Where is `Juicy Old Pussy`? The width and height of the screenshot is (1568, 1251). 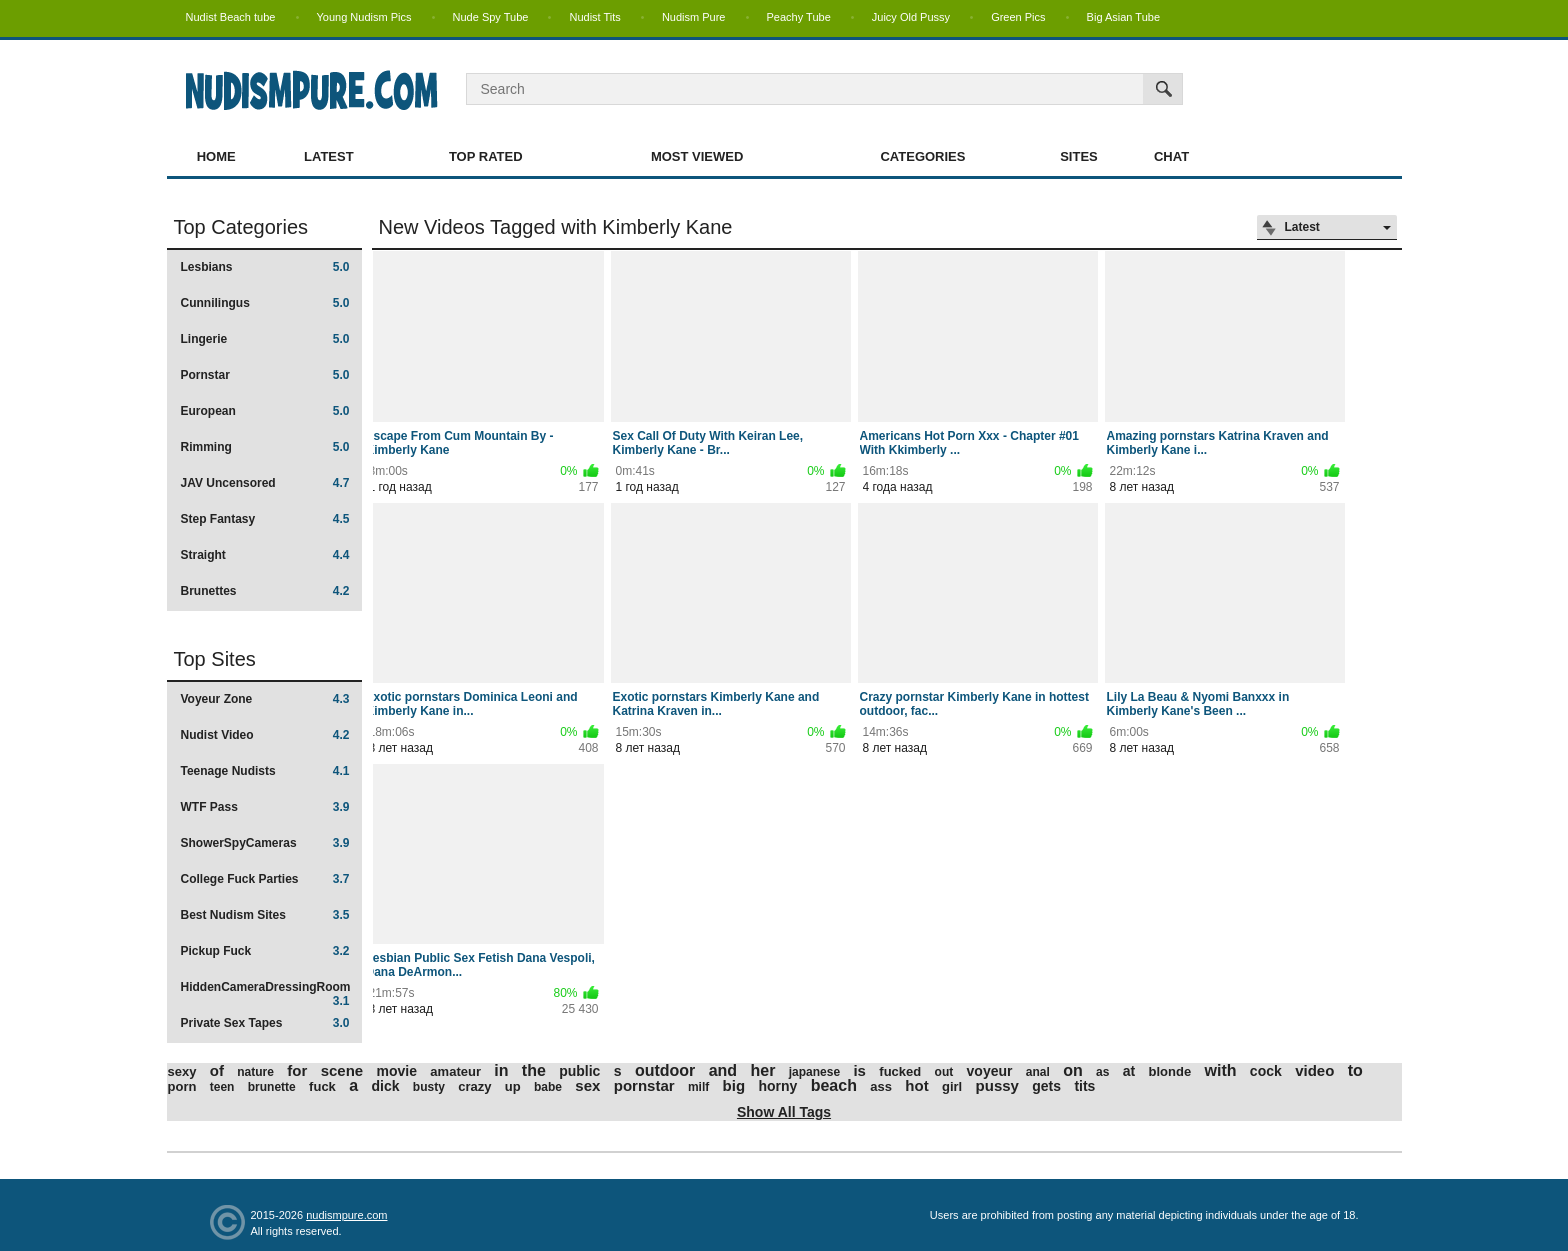
Juicy Old Pussy is located at coordinates (911, 17).